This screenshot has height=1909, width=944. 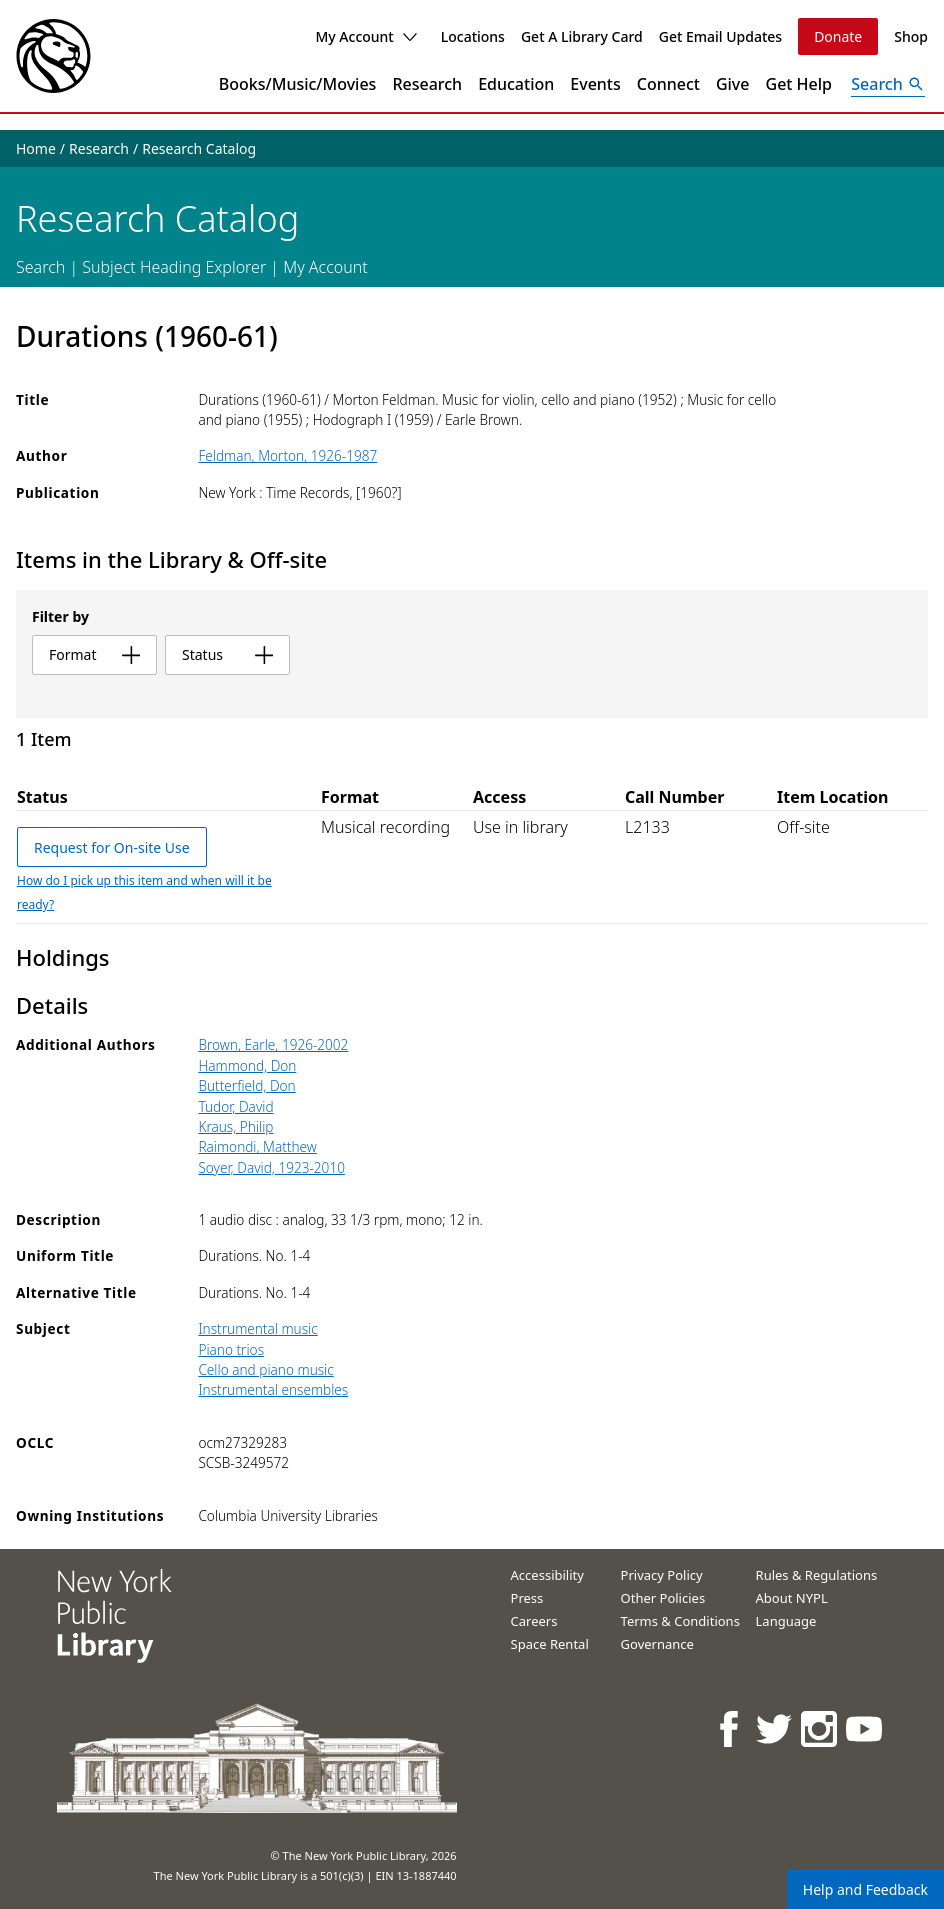 I want to click on Kraus, Philip, so click(x=235, y=1126).